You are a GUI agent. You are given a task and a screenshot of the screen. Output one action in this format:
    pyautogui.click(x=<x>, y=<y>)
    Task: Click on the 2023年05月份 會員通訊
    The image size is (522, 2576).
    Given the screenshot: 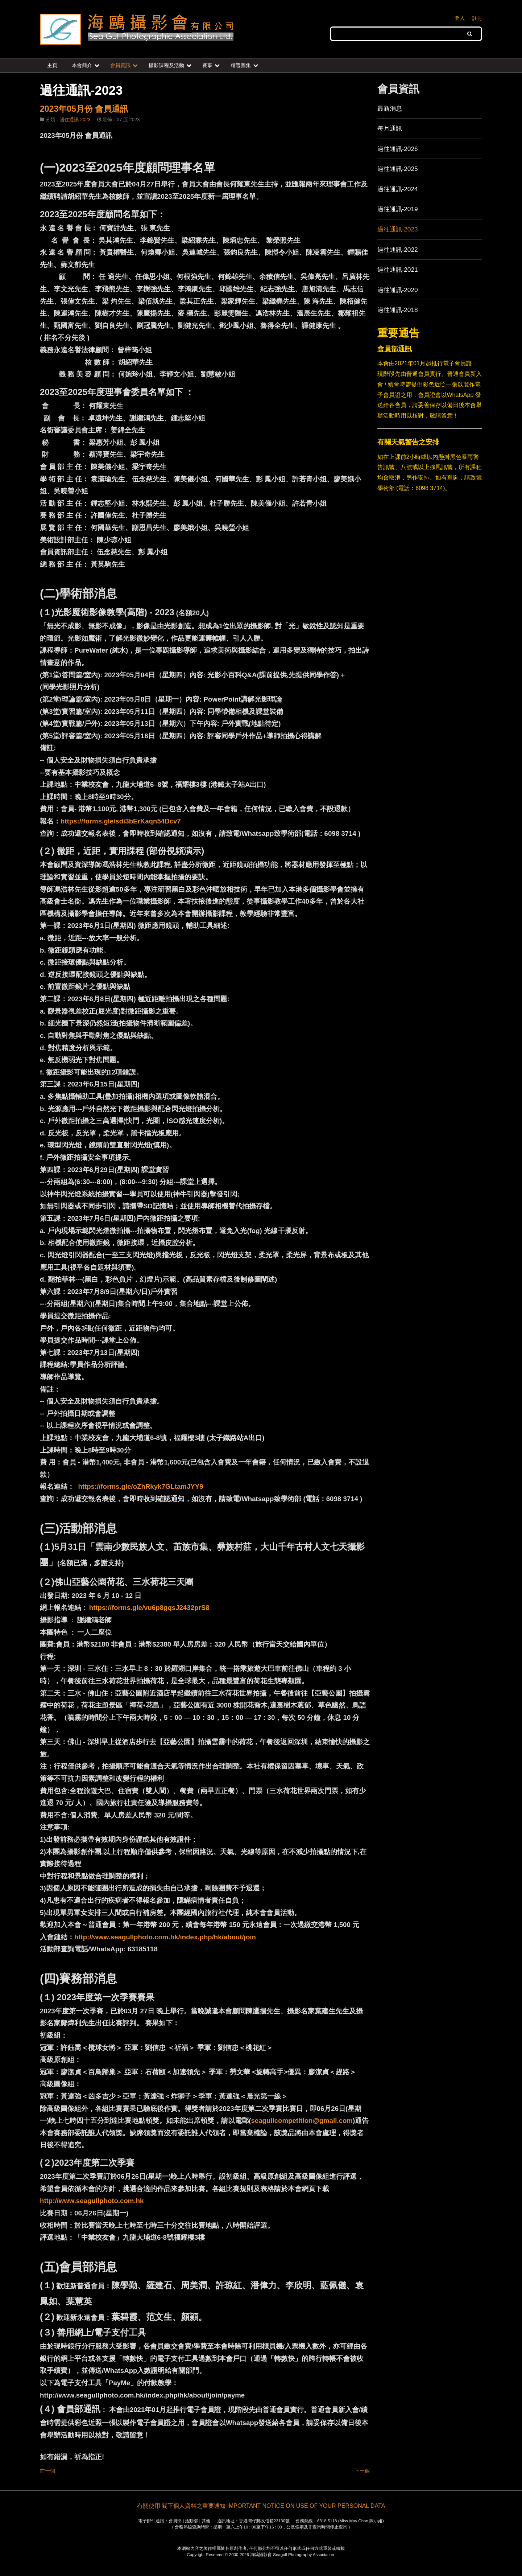 What is the action you would take?
    pyautogui.click(x=84, y=109)
    